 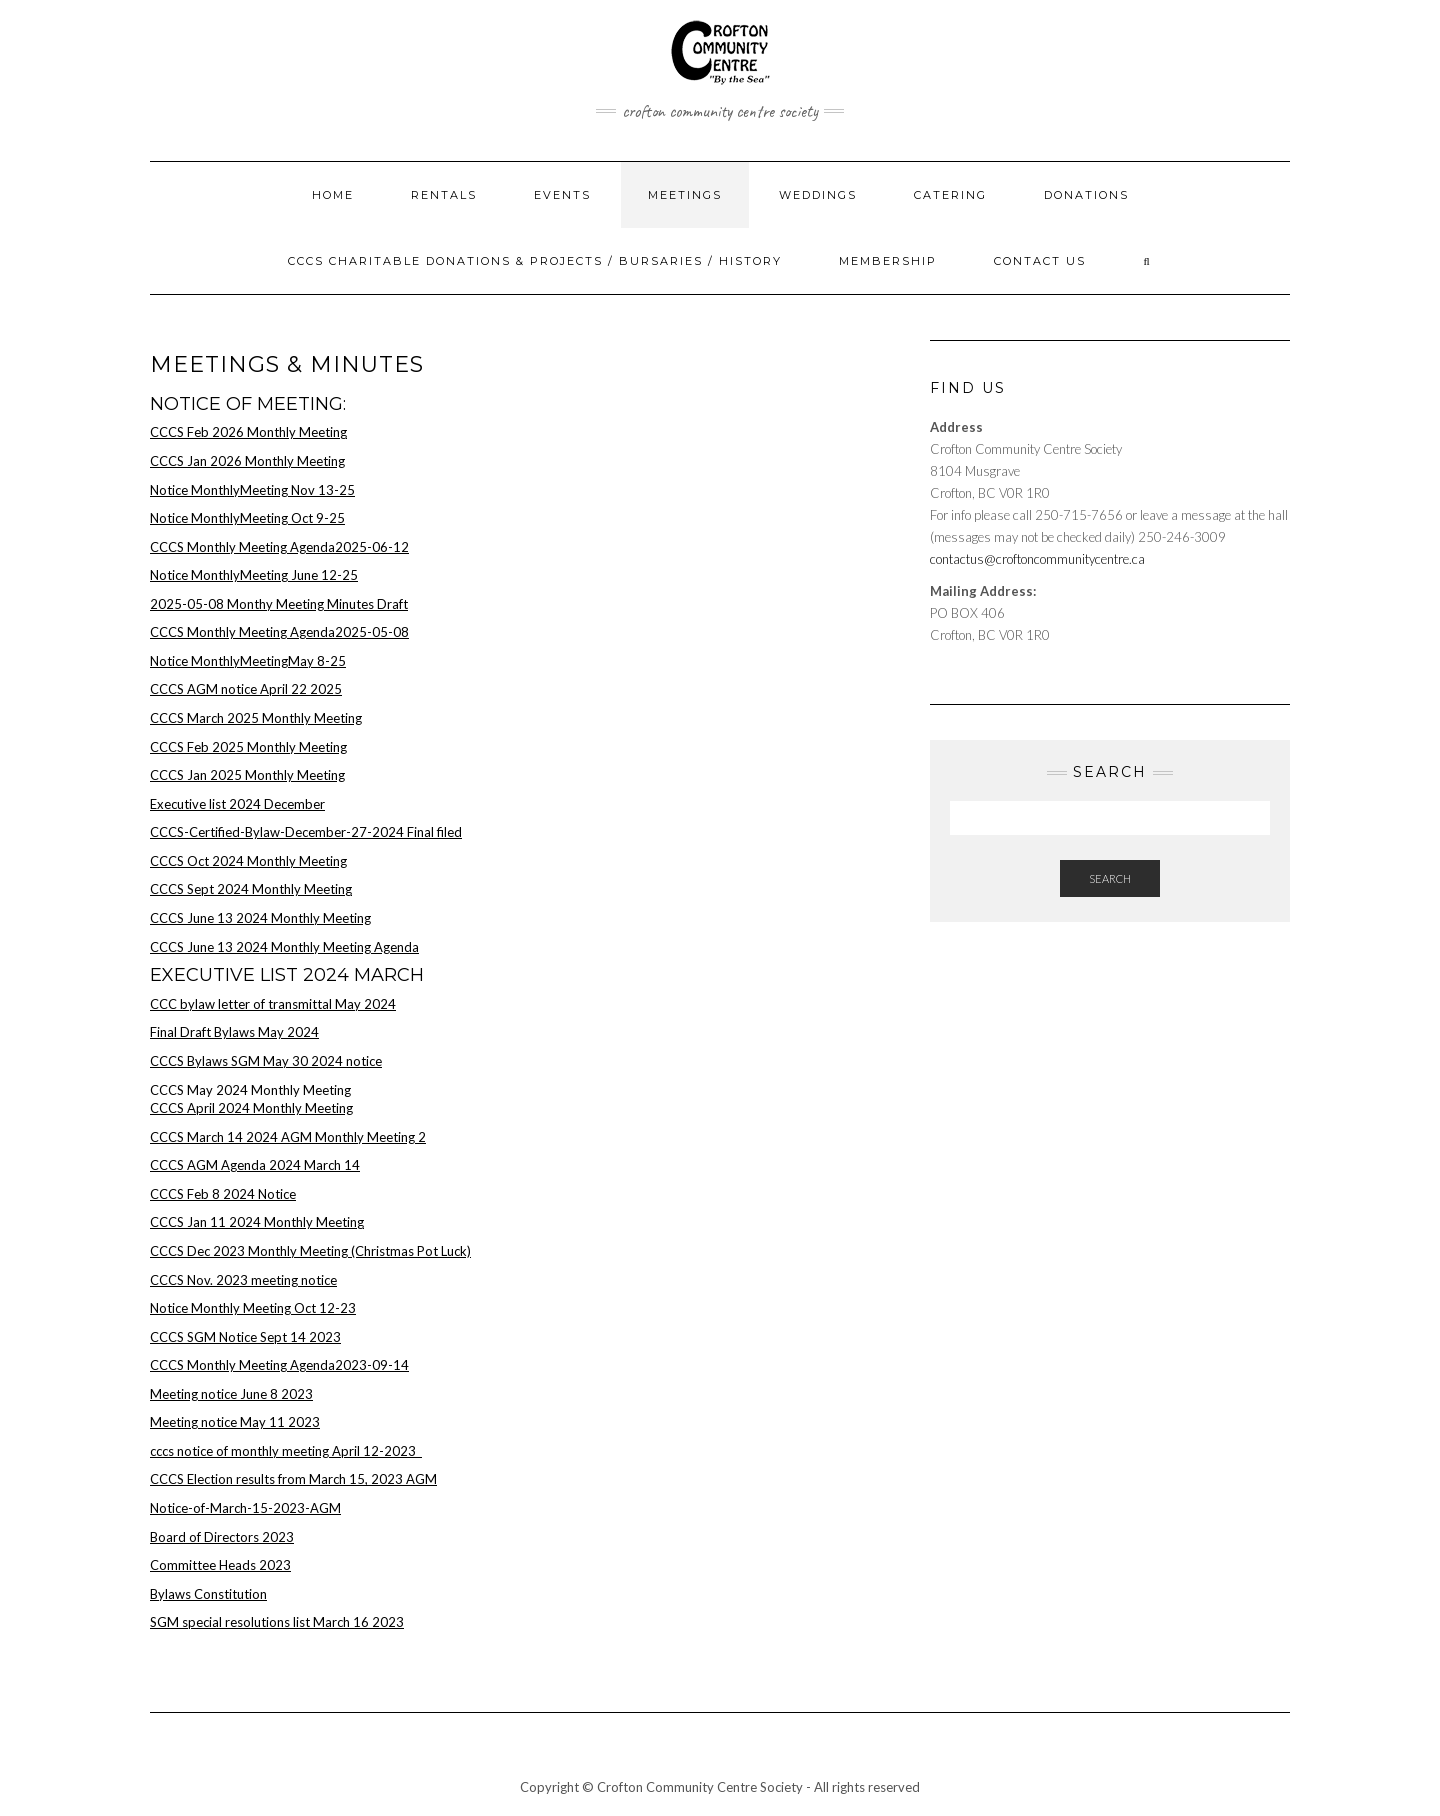 What do you see at coordinates (444, 195) in the screenshot?
I see `Rentals` at bounding box center [444, 195].